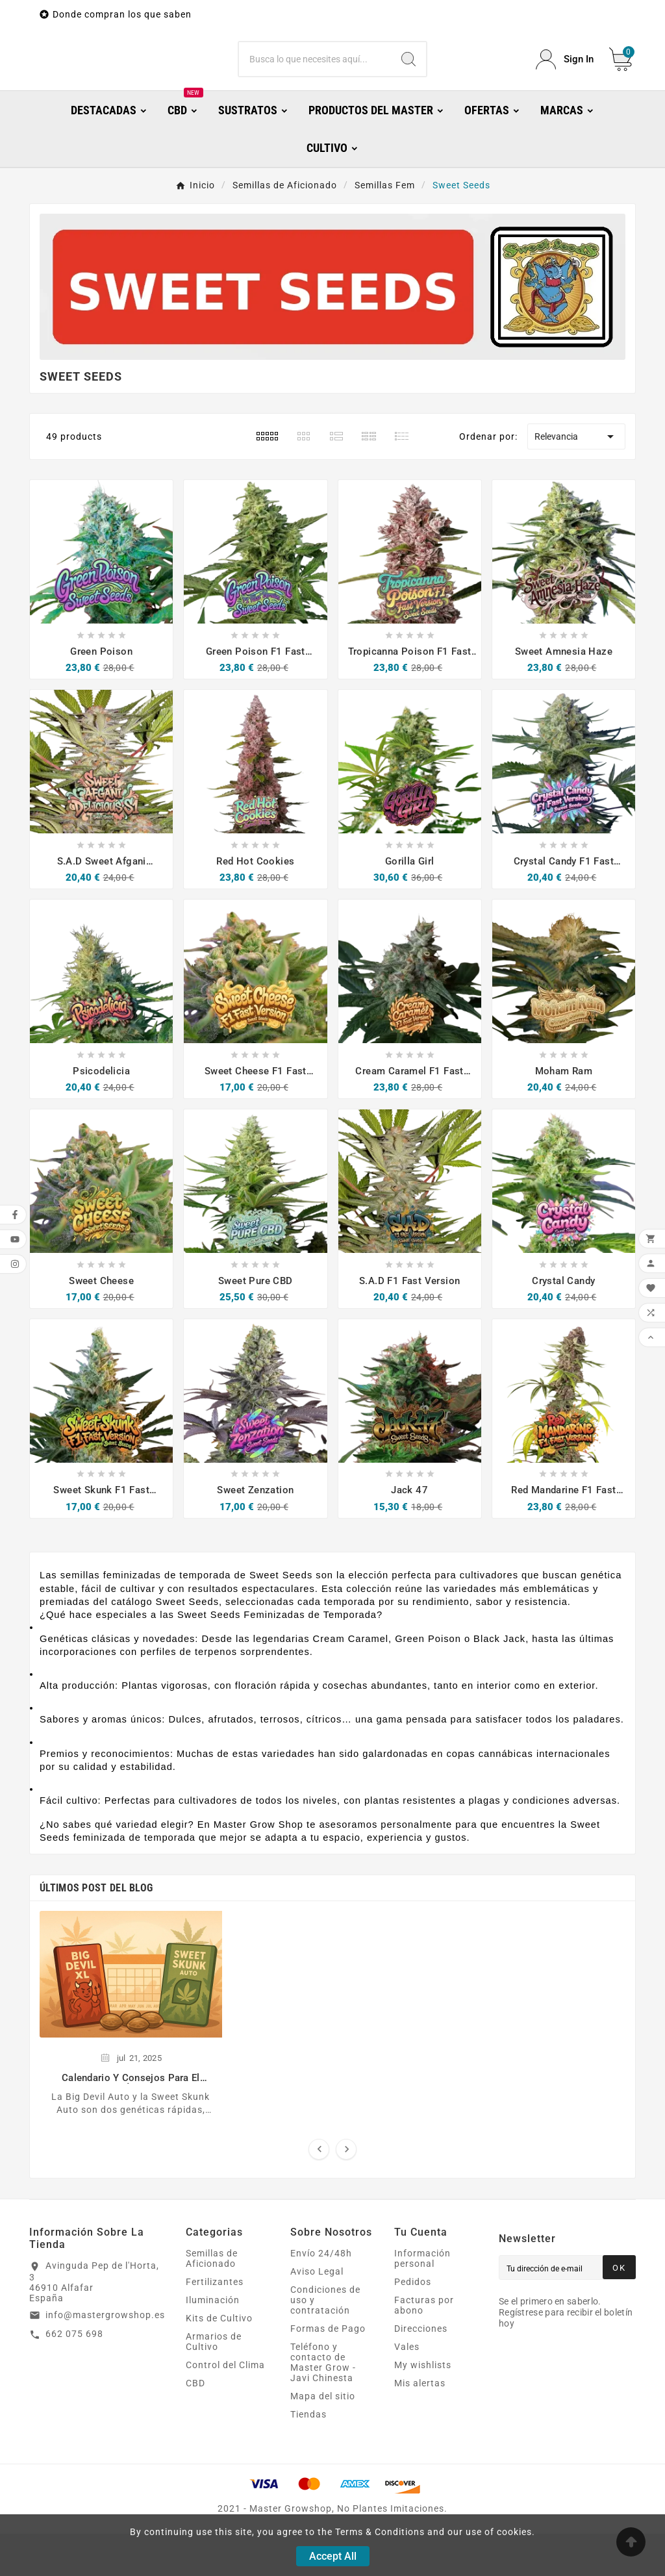  I want to click on Armarios de Cultivo, so click(214, 2383).